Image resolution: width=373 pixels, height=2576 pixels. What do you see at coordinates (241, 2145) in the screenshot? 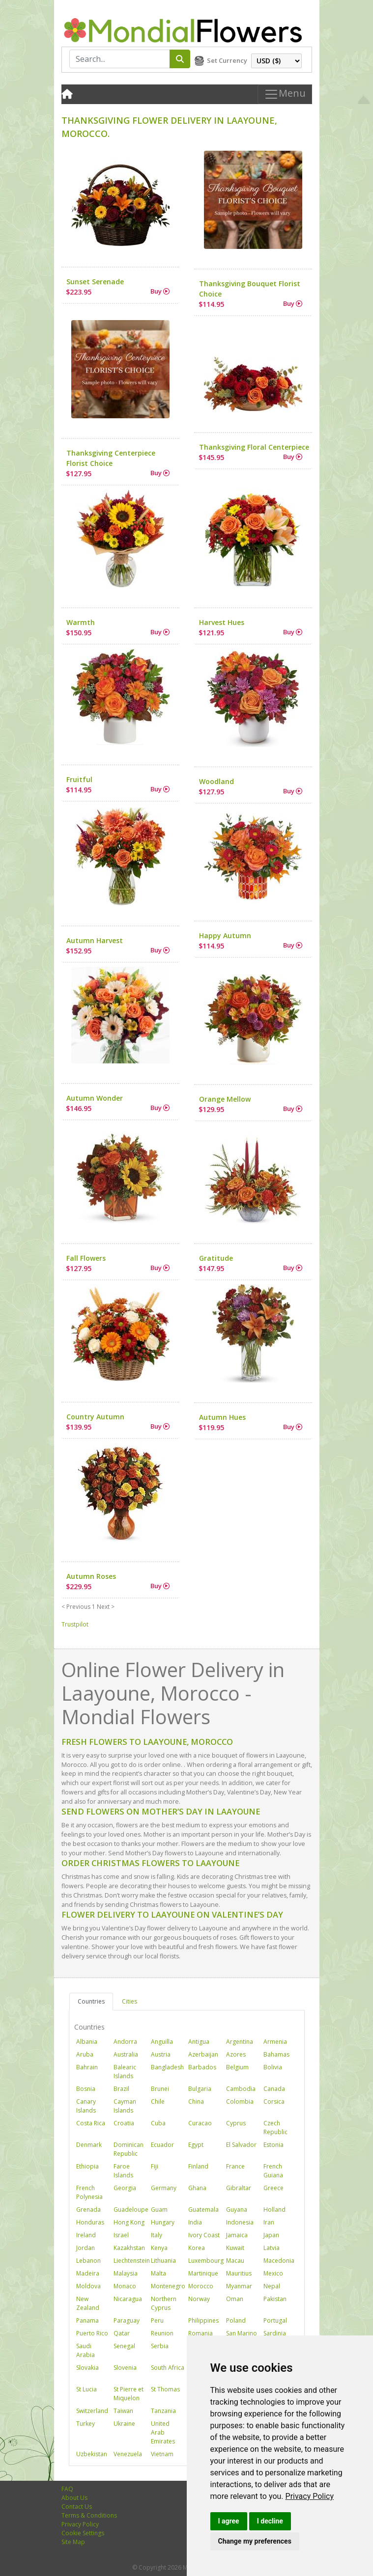
I see `El Salvador` at bounding box center [241, 2145].